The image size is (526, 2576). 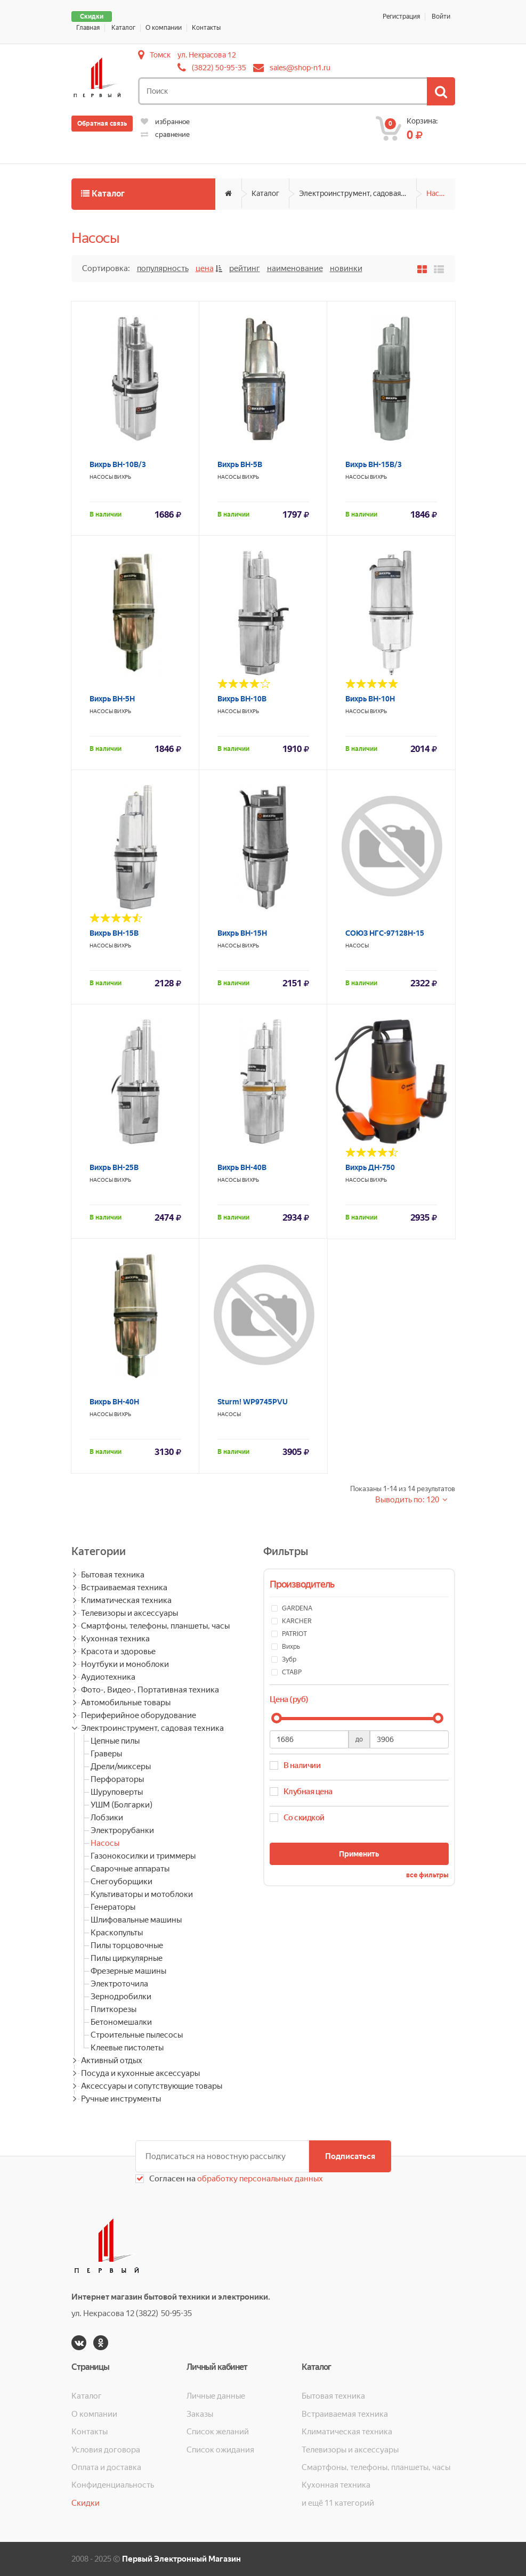 What do you see at coordinates (200, 2414) in the screenshot?
I see `Заказы` at bounding box center [200, 2414].